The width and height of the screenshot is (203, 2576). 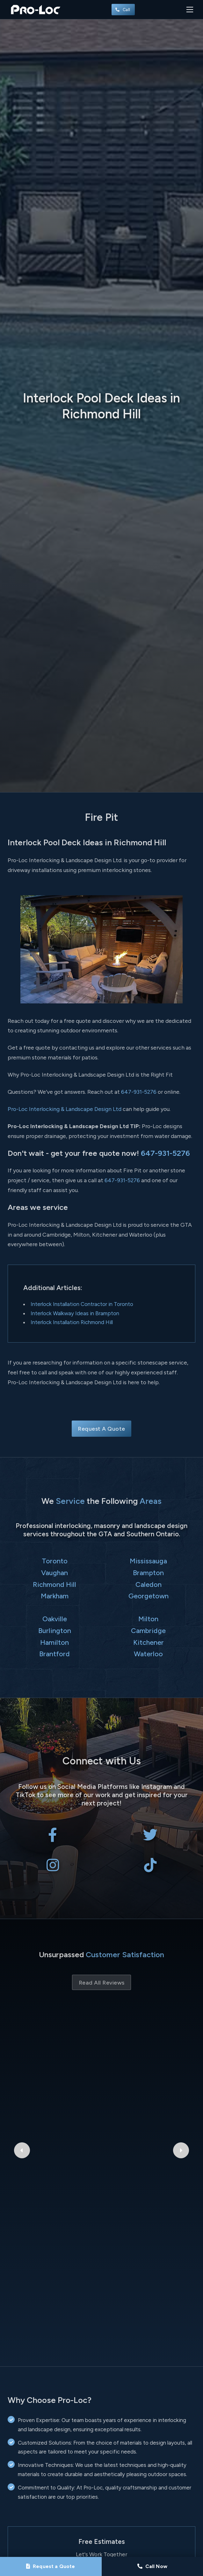 What do you see at coordinates (148, 1584) in the screenshot?
I see `Caledon` at bounding box center [148, 1584].